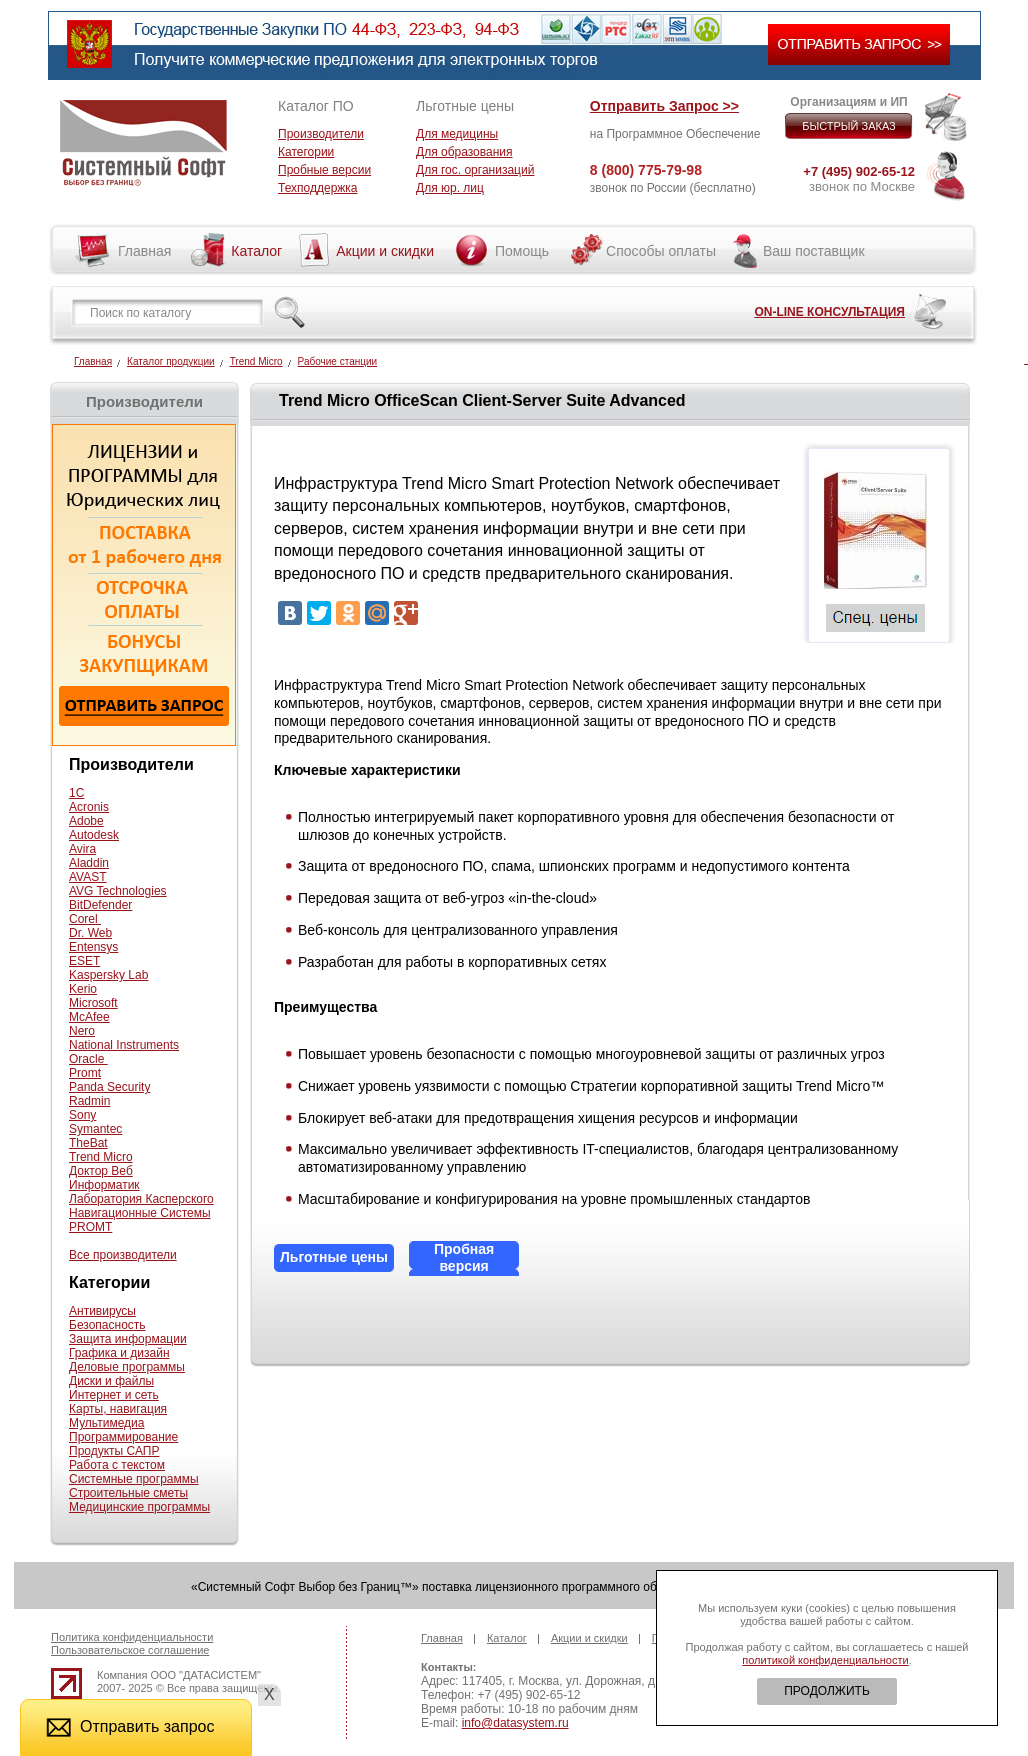  Describe the element at coordinates (130, 1650) in the screenshot. I see `Пользовательское соглашение` at that location.